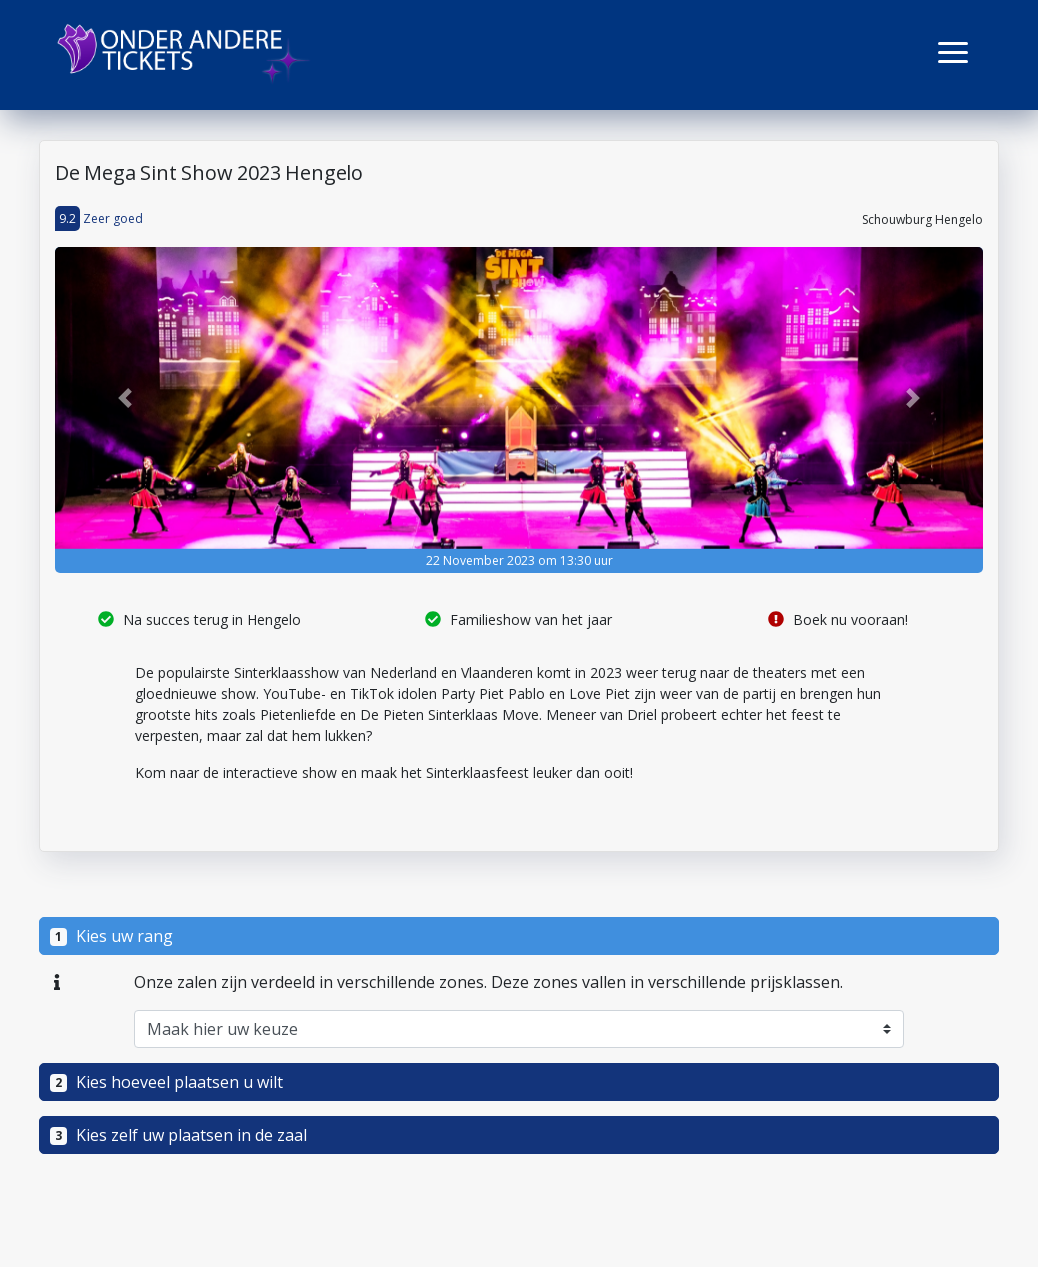 Image resolution: width=1038 pixels, height=1267 pixels. What do you see at coordinates (953, 52) in the screenshot?
I see `[button]` at bounding box center [953, 52].